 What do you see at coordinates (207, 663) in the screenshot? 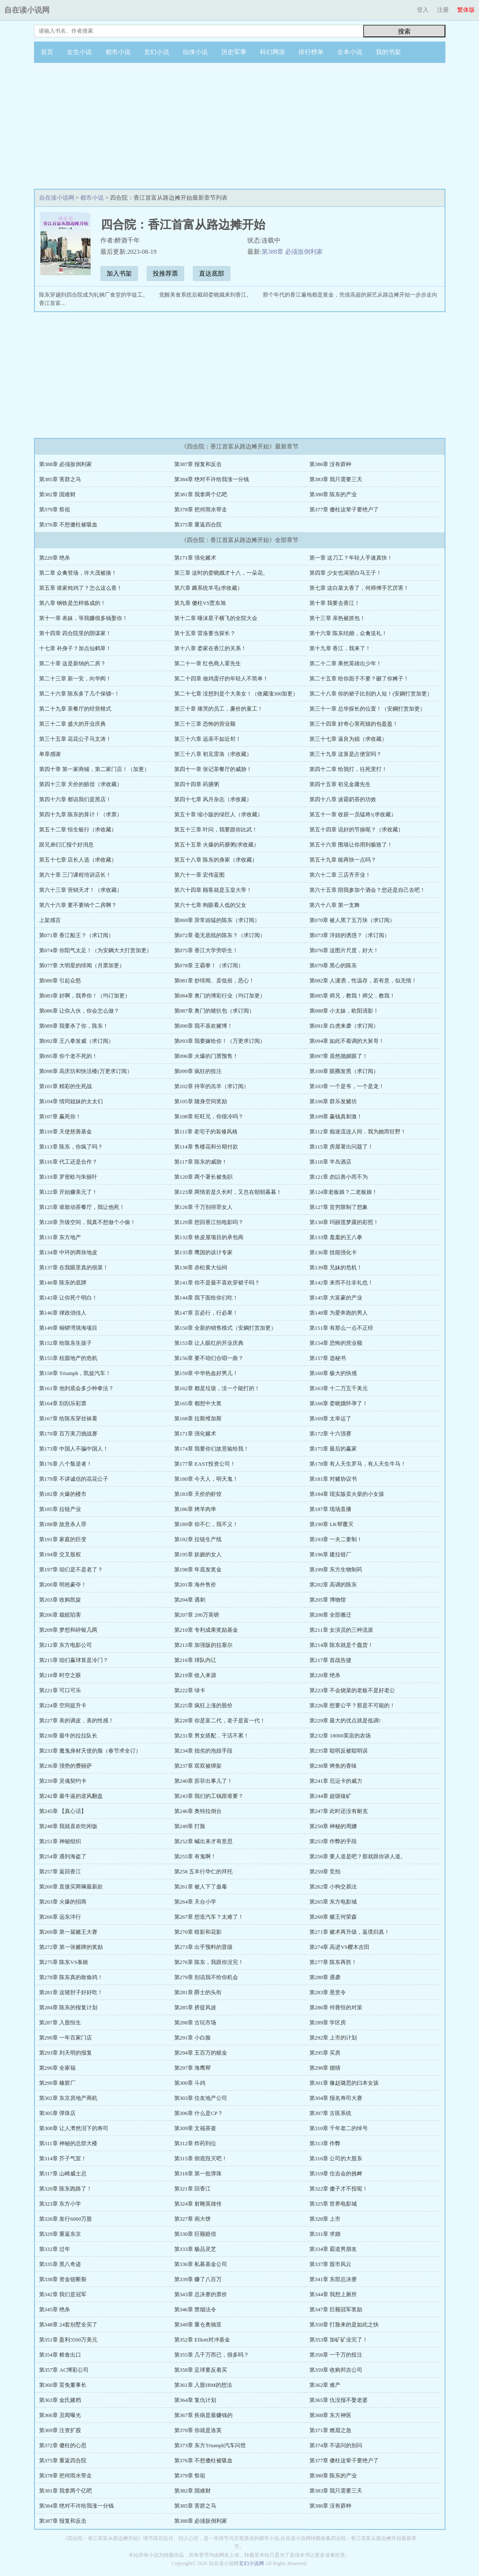
I see `第二十一章 红色商人霍先生` at bounding box center [207, 663].